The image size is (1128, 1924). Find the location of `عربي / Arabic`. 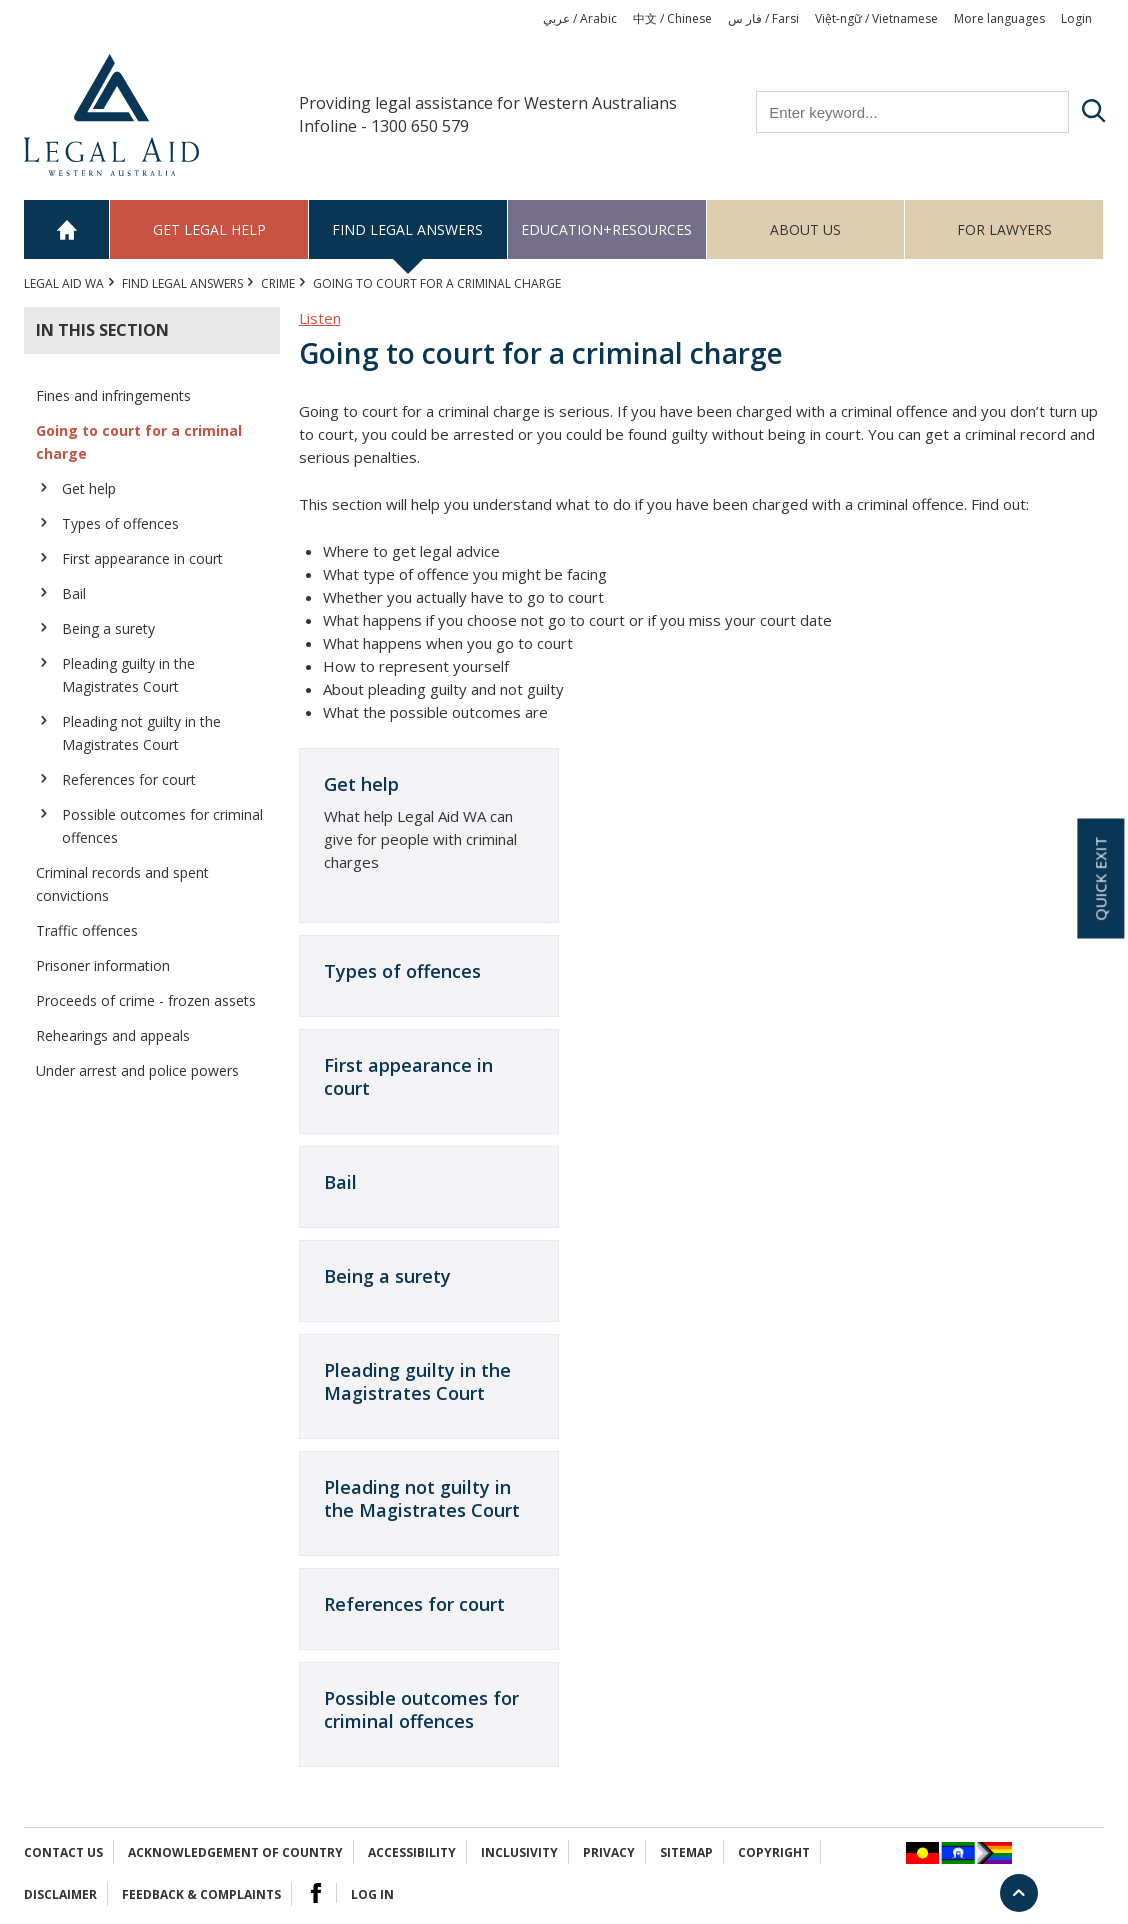

عربي / Arabic is located at coordinates (580, 18).